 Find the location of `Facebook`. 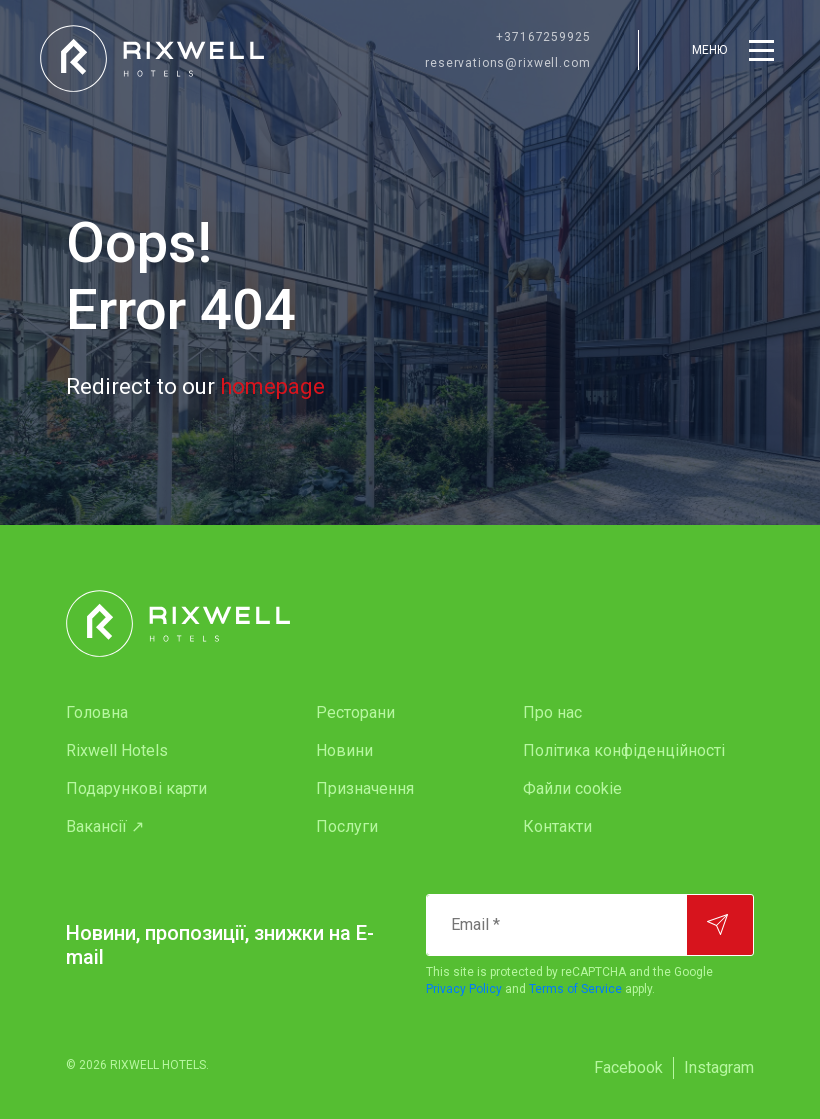

Facebook is located at coordinates (628, 1067).